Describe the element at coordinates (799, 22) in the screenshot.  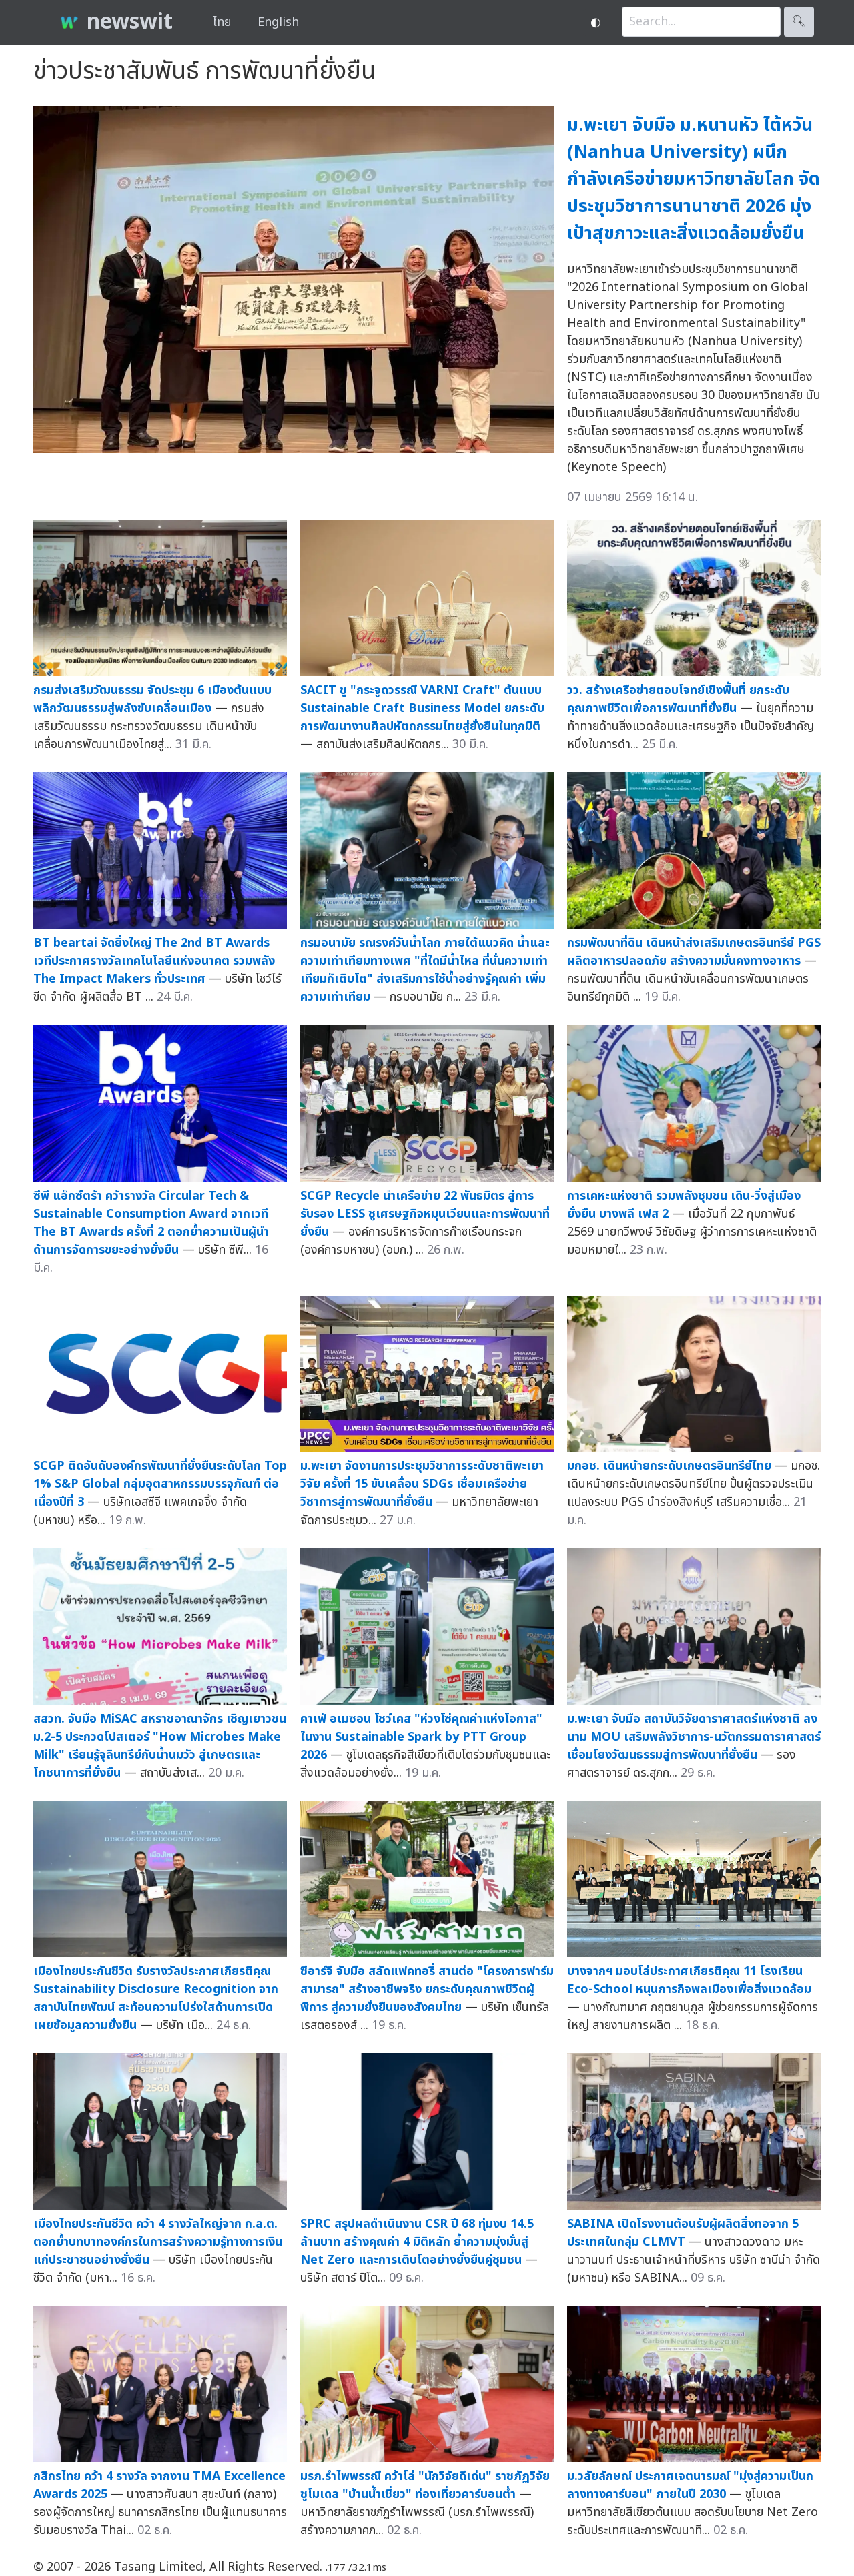
I see `🔍︎` at that location.